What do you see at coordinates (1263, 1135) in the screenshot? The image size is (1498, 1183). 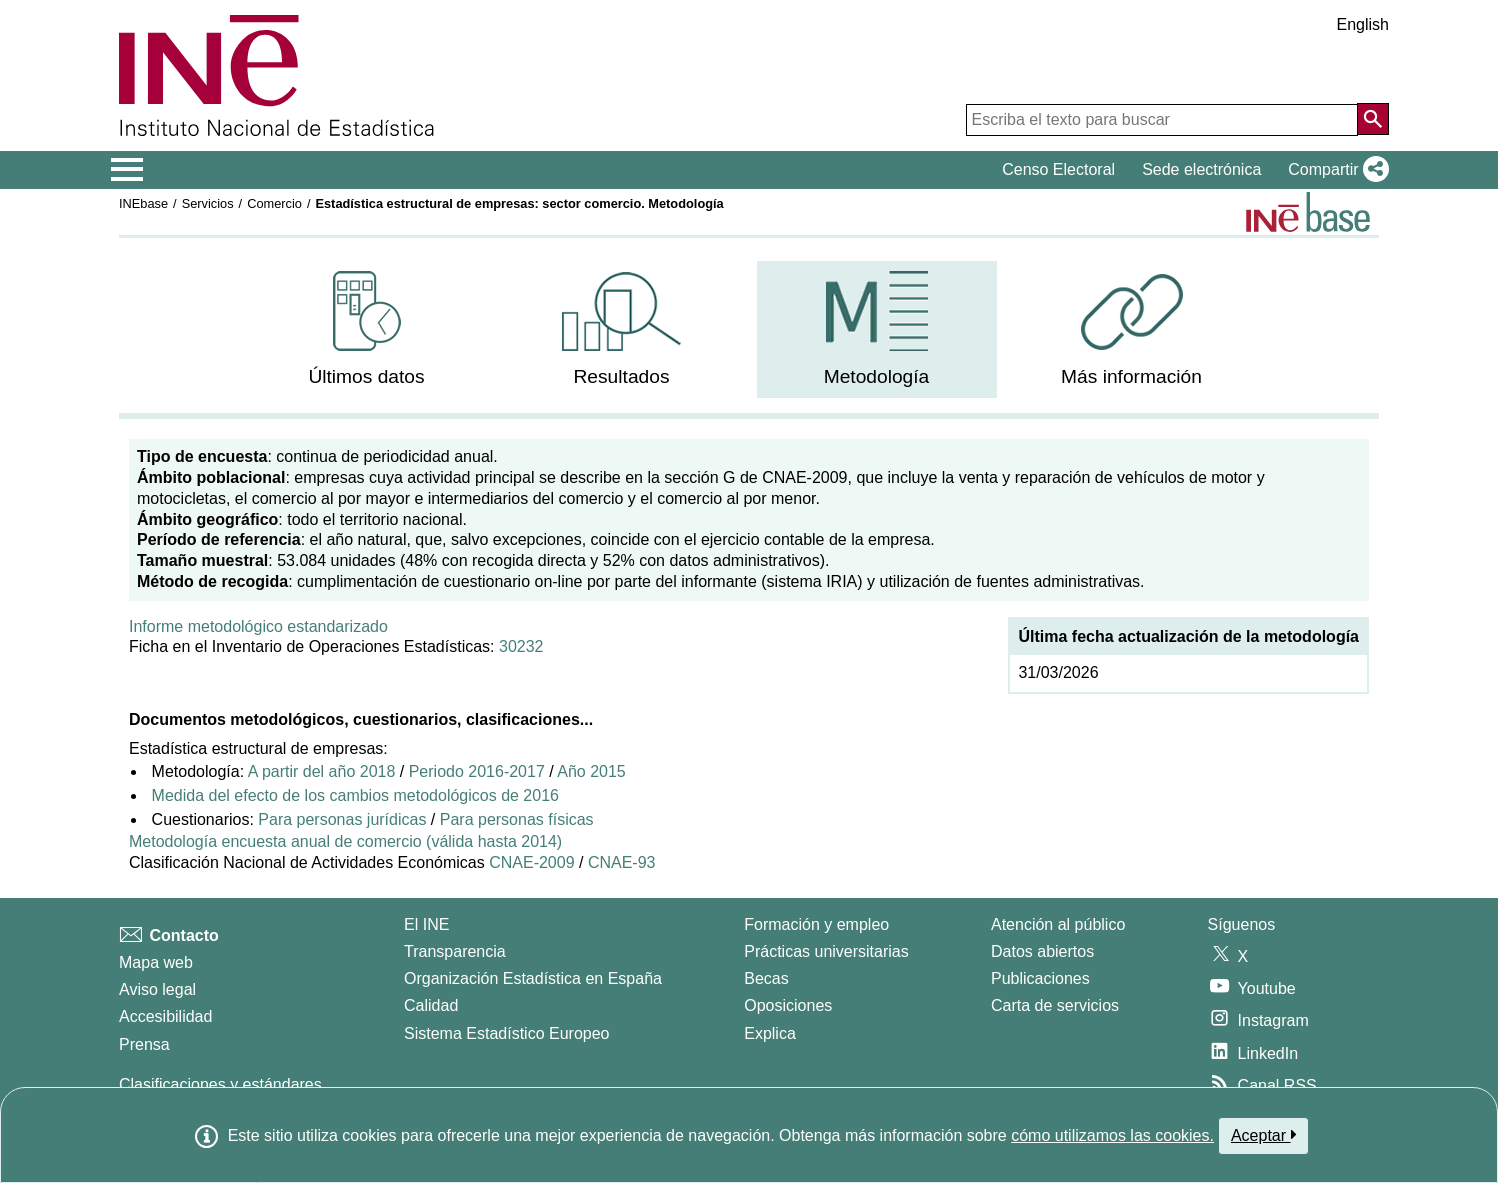 I see `Aceptar` at bounding box center [1263, 1135].